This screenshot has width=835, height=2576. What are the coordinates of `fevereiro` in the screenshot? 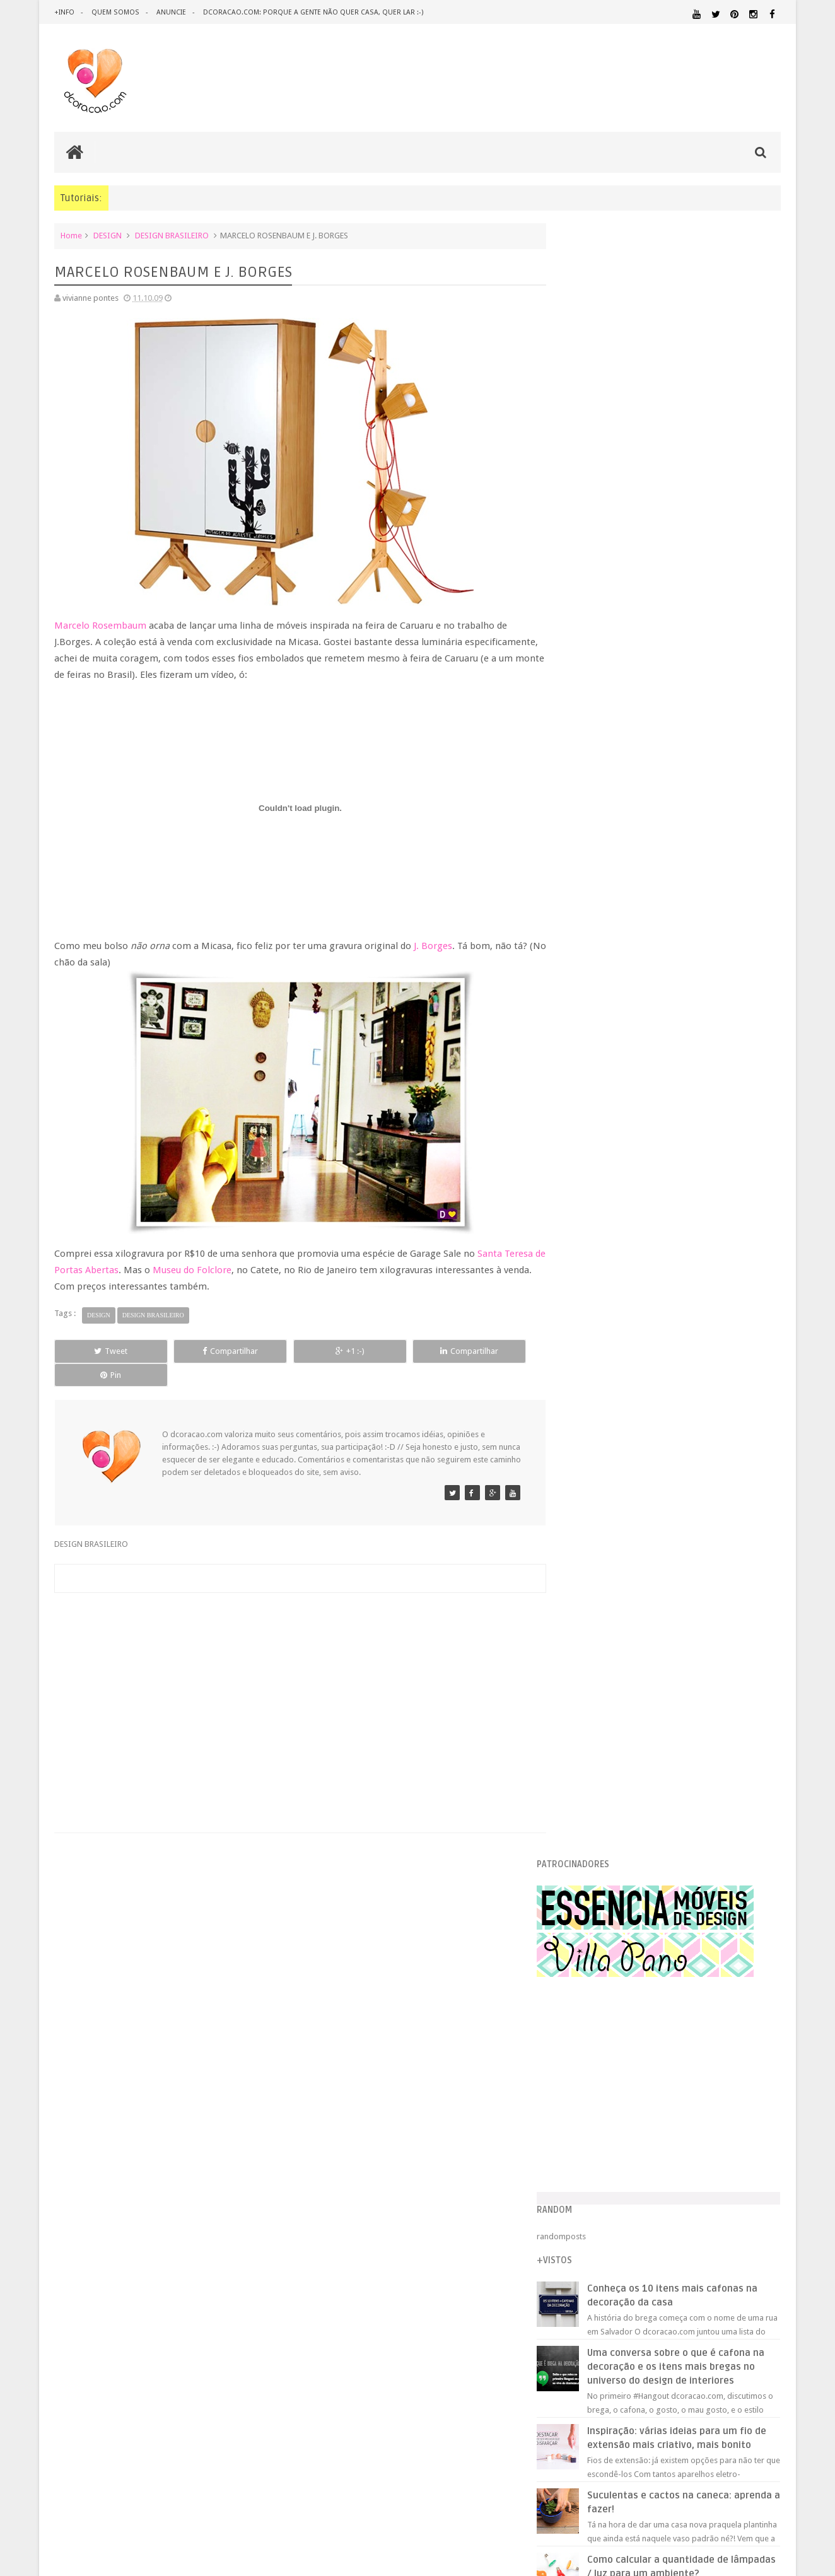 It's located at (603, 1705).